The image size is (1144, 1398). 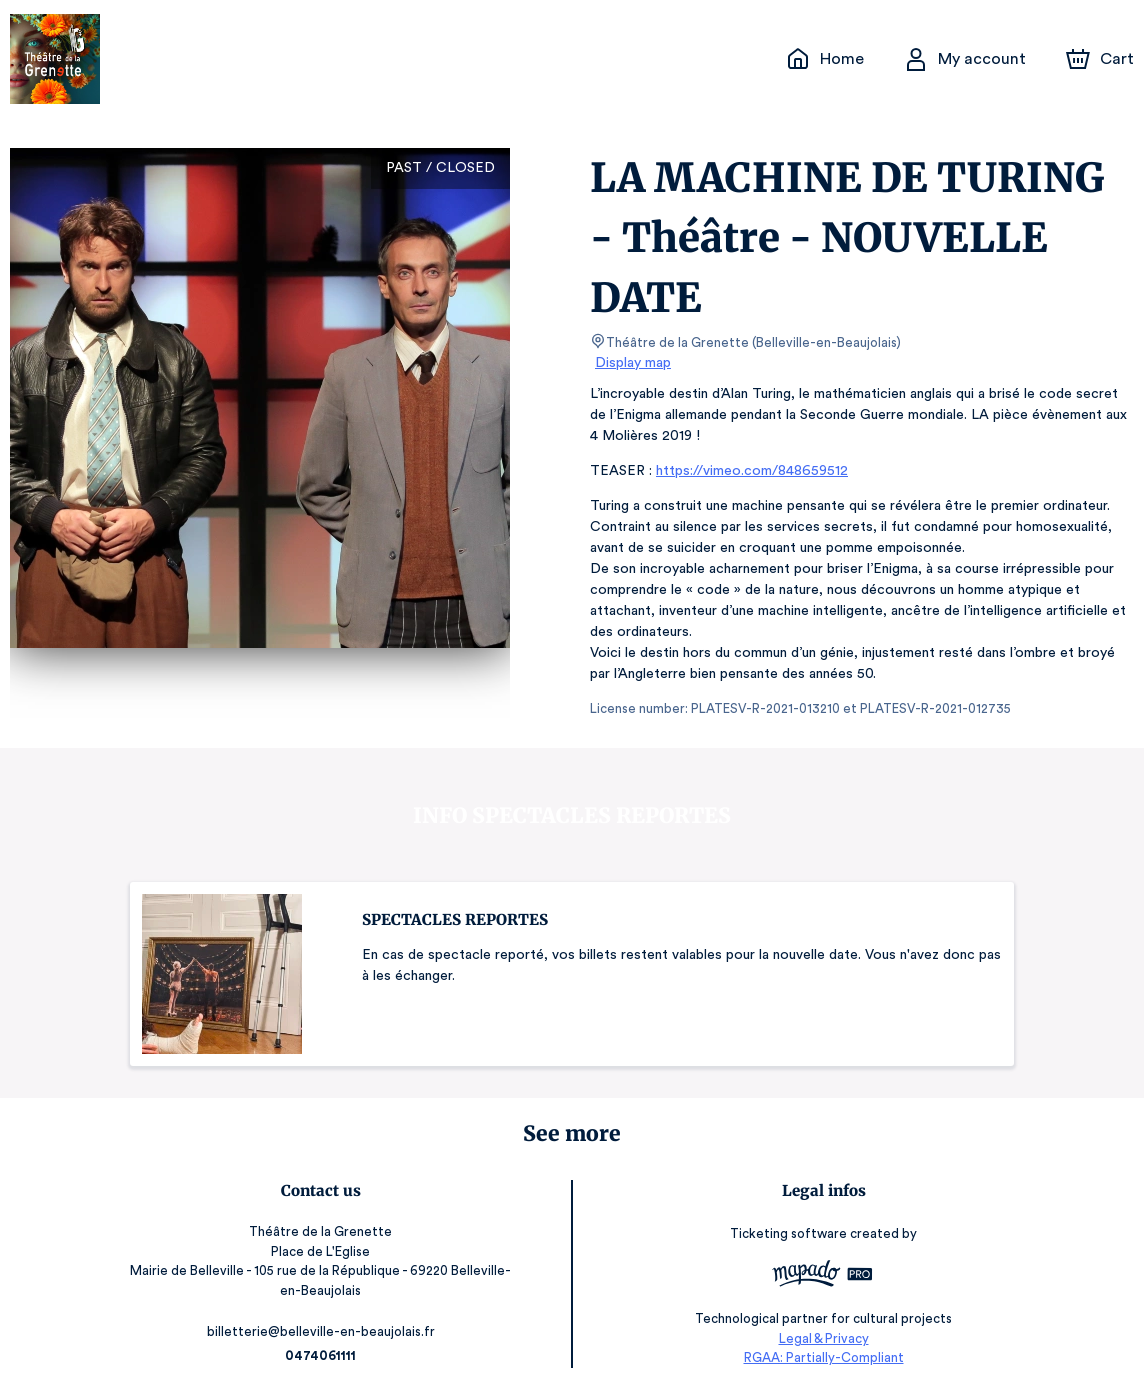 What do you see at coordinates (750, 471) in the screenshot?
I see `https://vimeo.com/848659512` at bounding box center [750, 471].